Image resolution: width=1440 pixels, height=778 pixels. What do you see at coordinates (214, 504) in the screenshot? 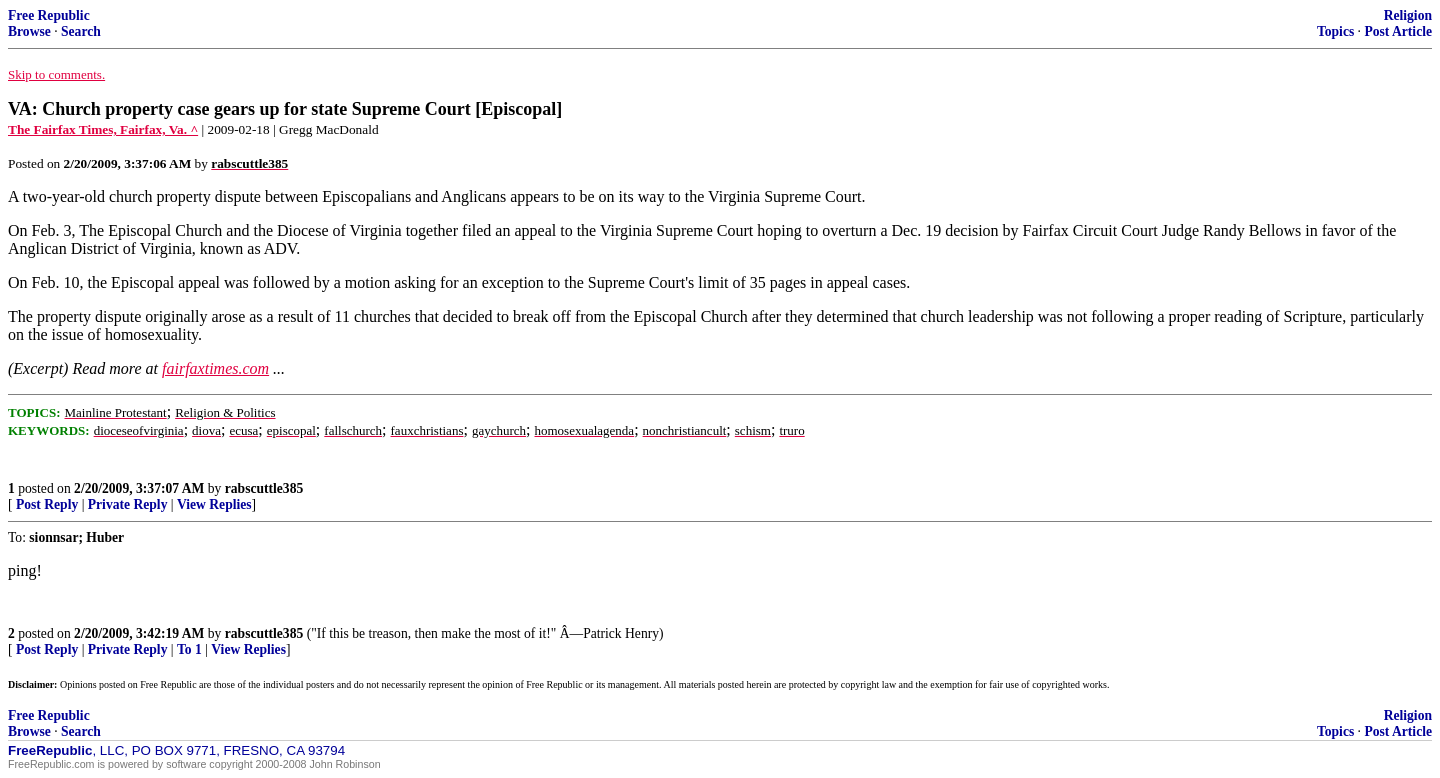
I see `View Replies` at bounding box center [214, 504].